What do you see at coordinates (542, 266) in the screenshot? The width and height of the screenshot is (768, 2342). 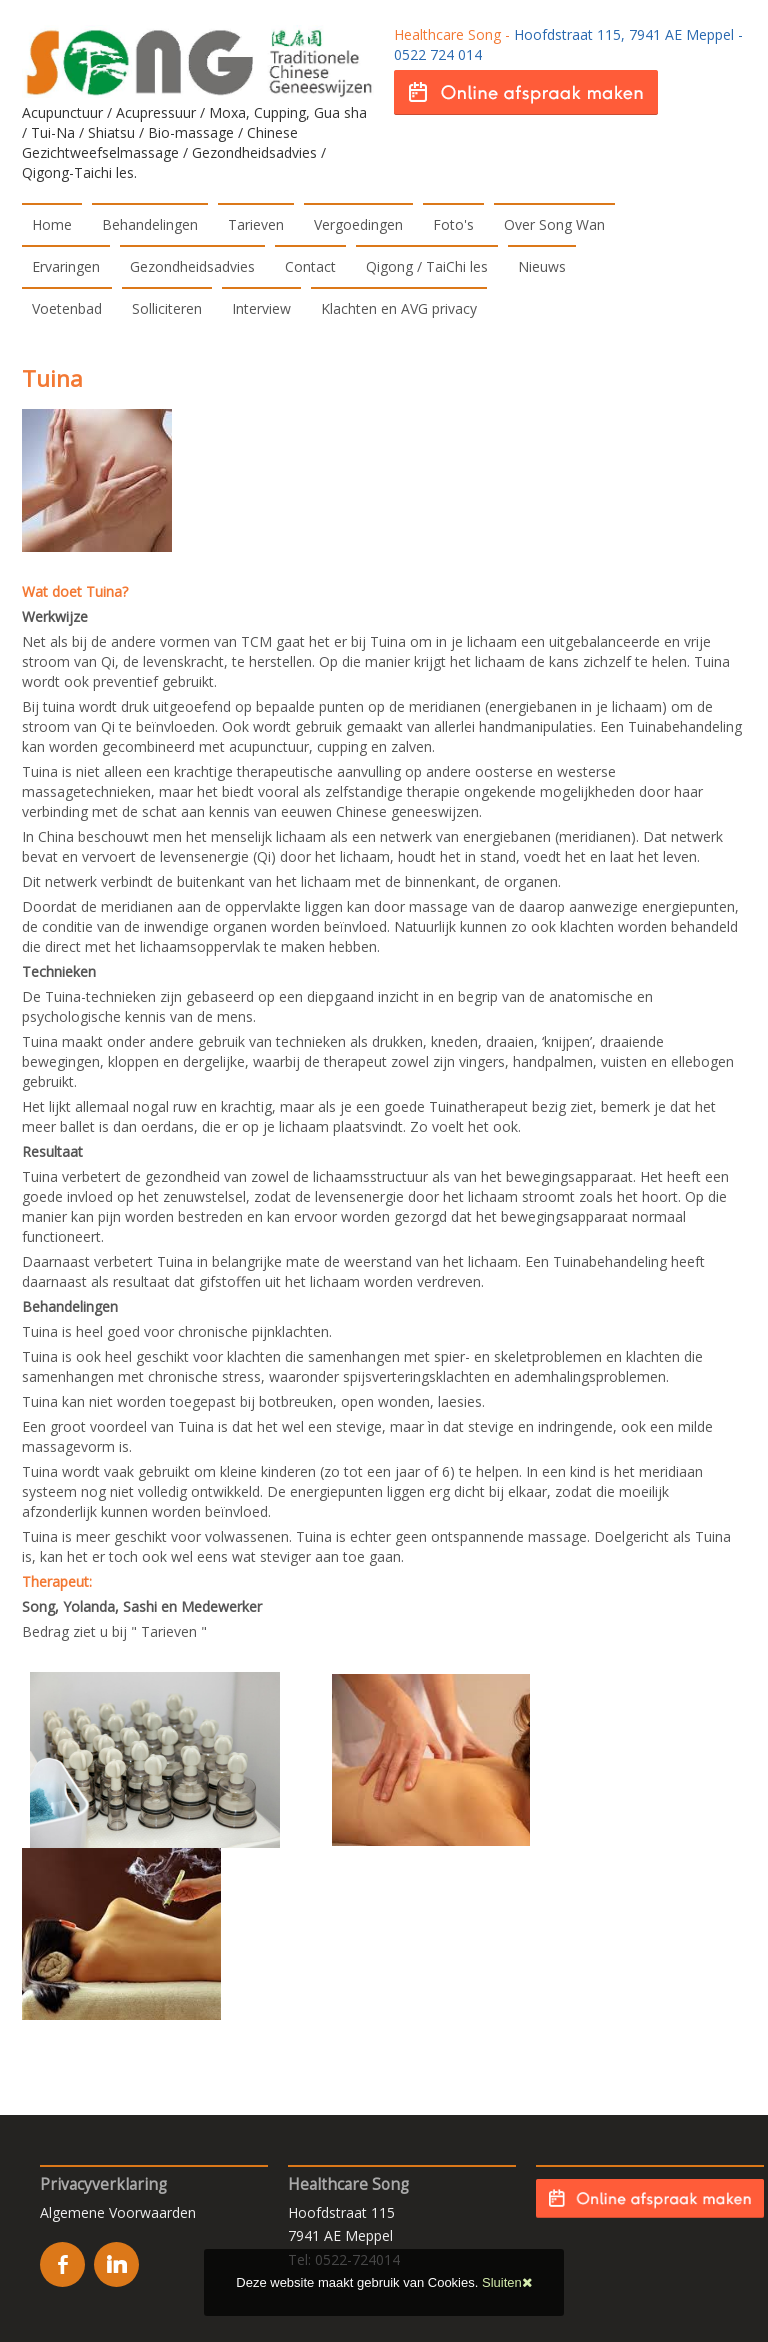 I see `Nieuws` at bounding box center [542, 266].